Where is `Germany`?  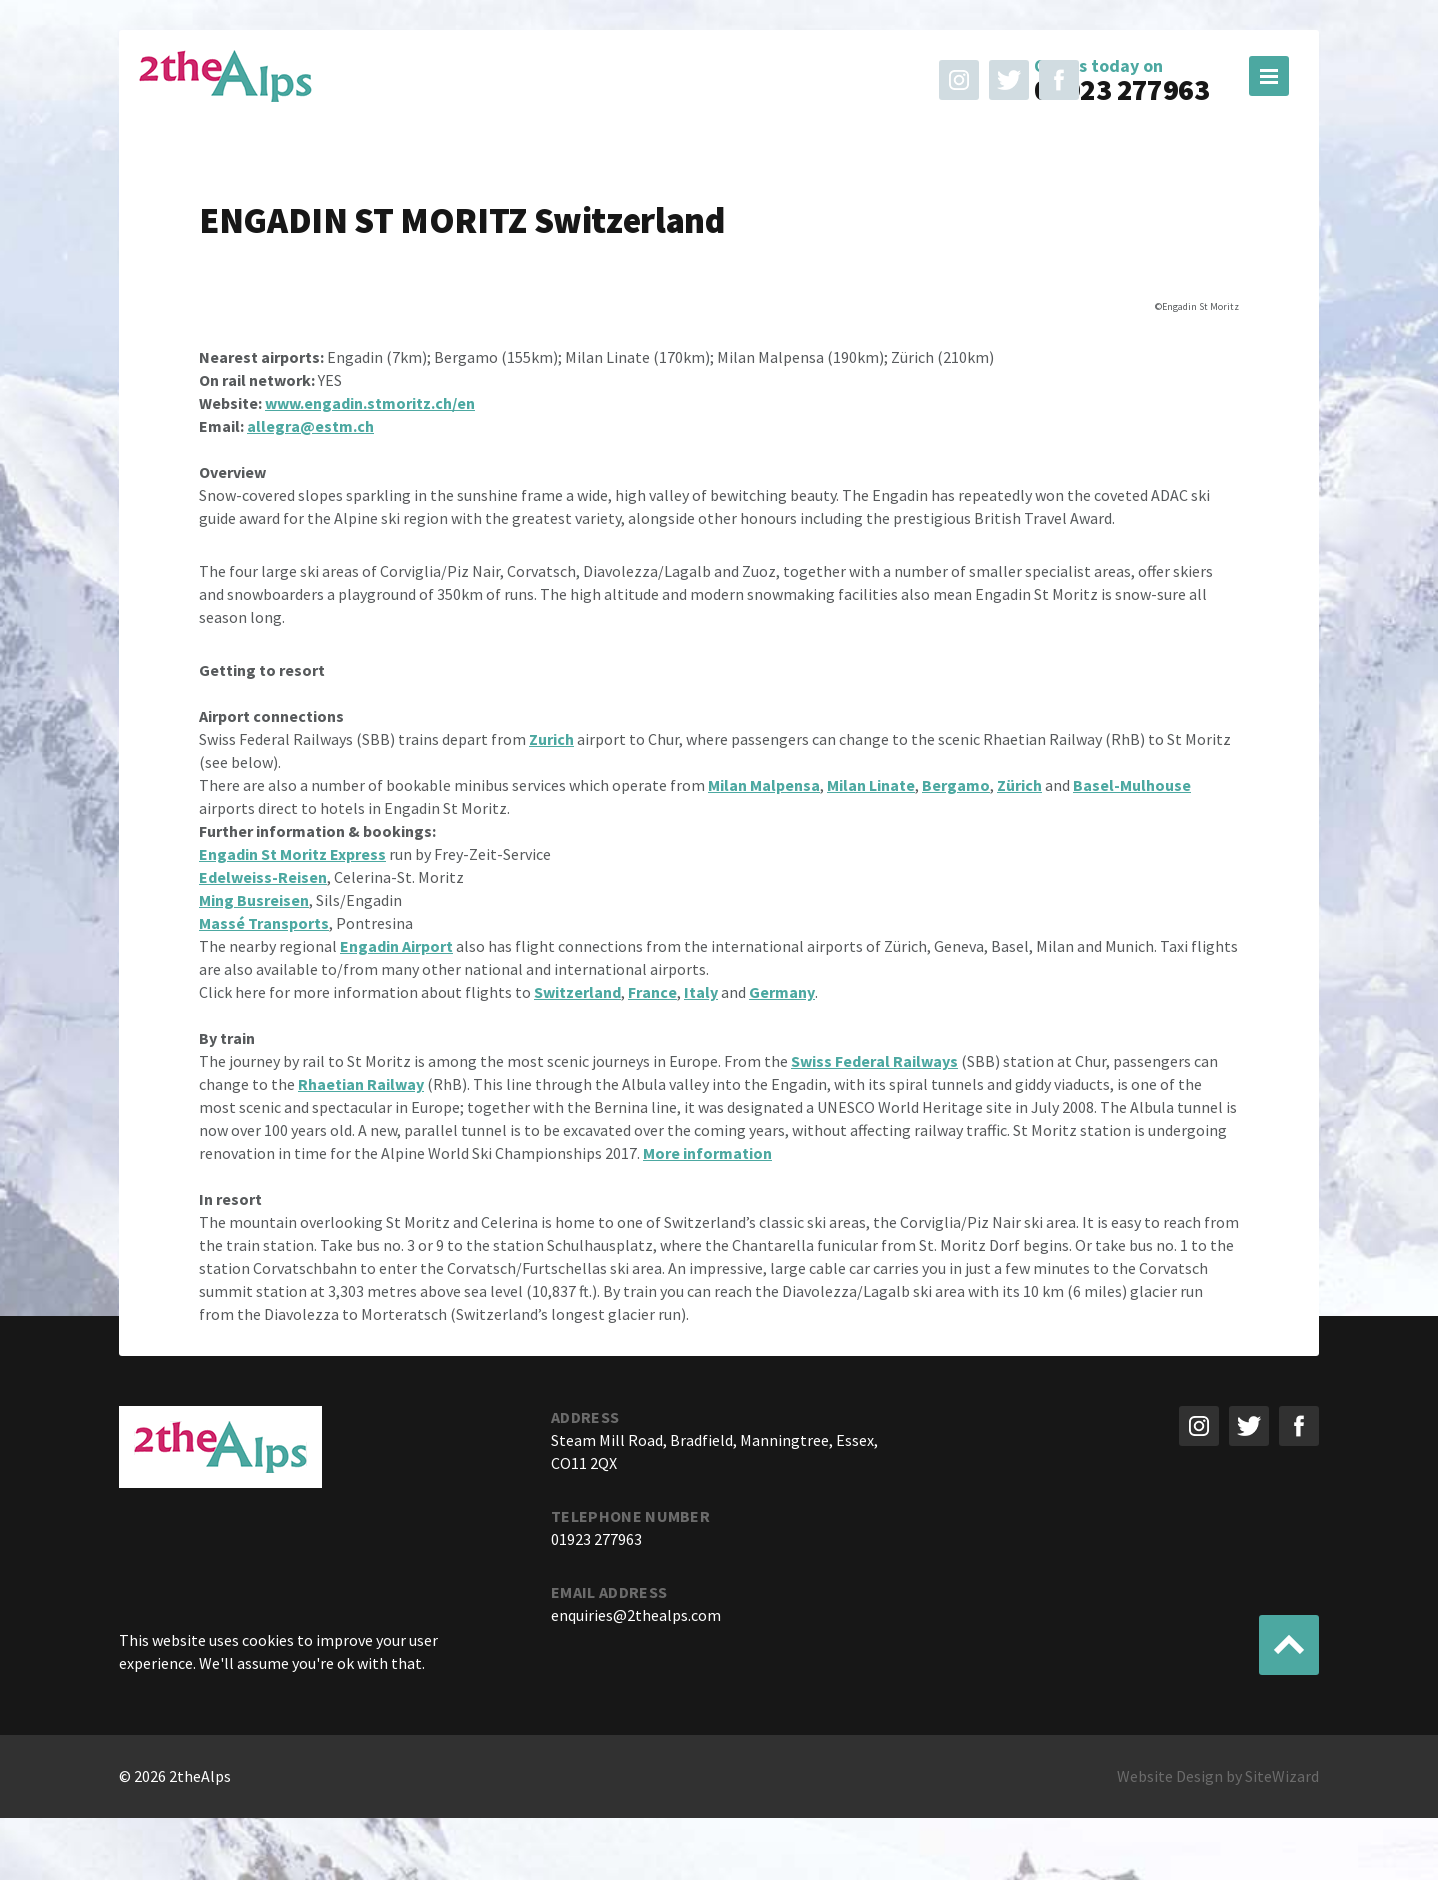 Germany is located at coordinates (782, 992).